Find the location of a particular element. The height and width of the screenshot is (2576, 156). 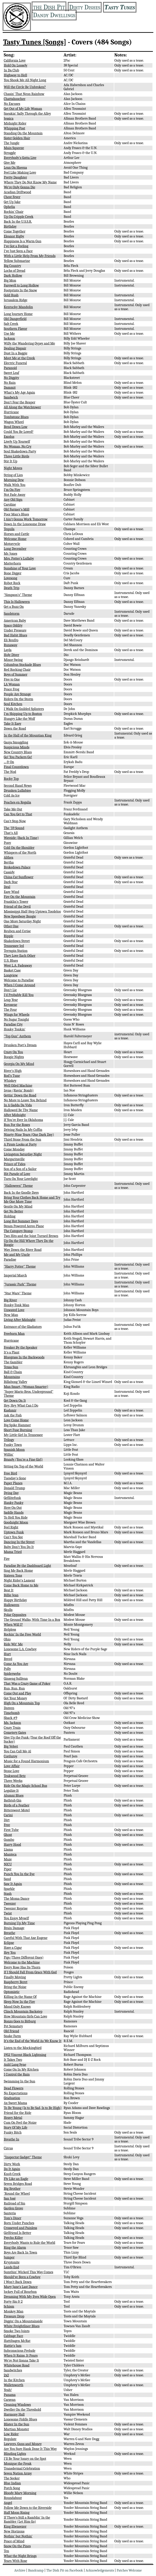

Living After Midnight is located at coordinates (19, 1320).